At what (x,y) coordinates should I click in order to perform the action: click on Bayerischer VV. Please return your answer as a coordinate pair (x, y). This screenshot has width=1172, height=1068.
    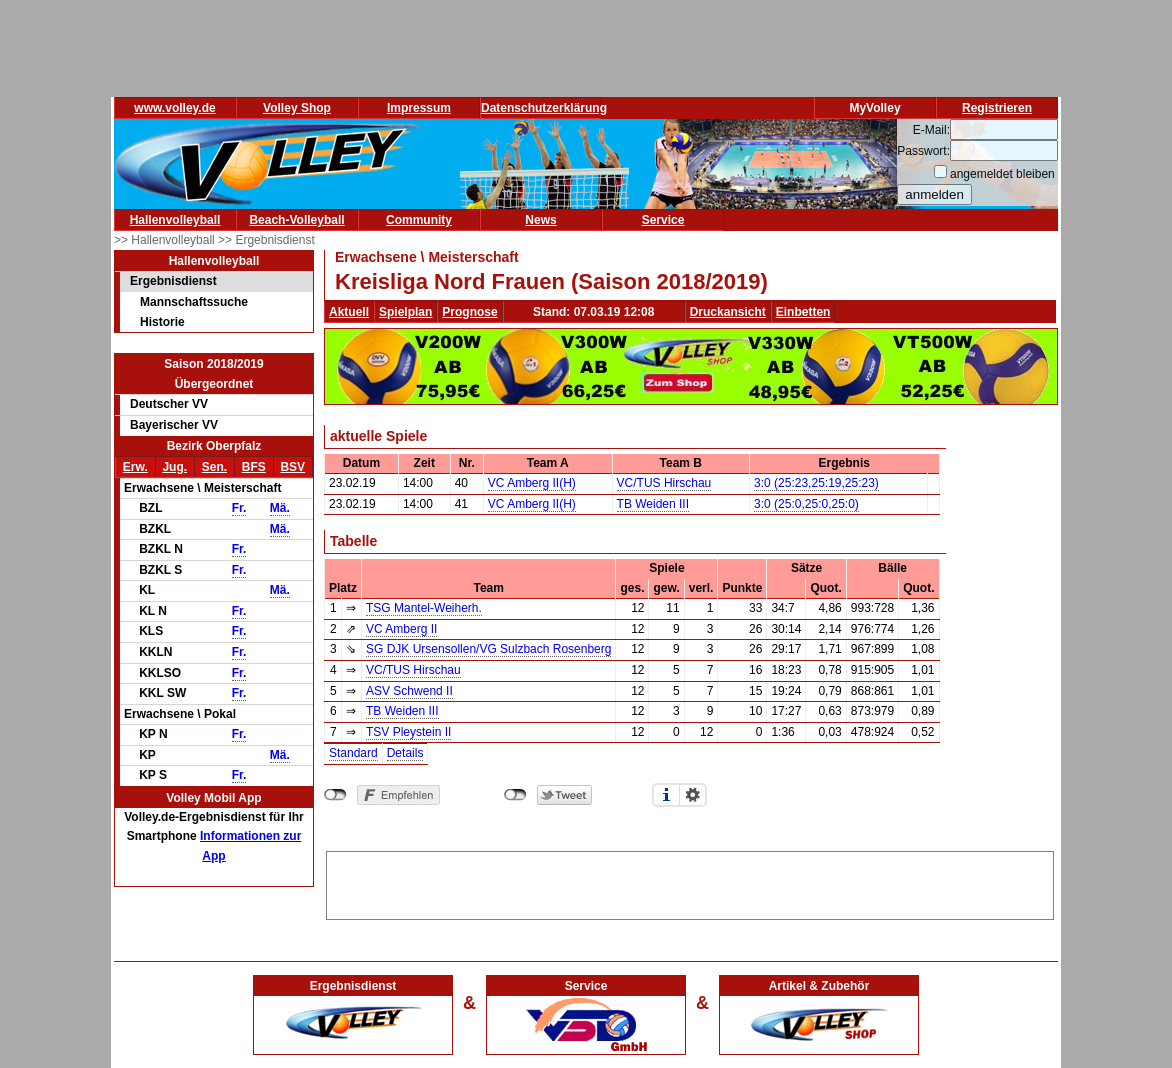
    Looking at the image, I should click on (174, 425).